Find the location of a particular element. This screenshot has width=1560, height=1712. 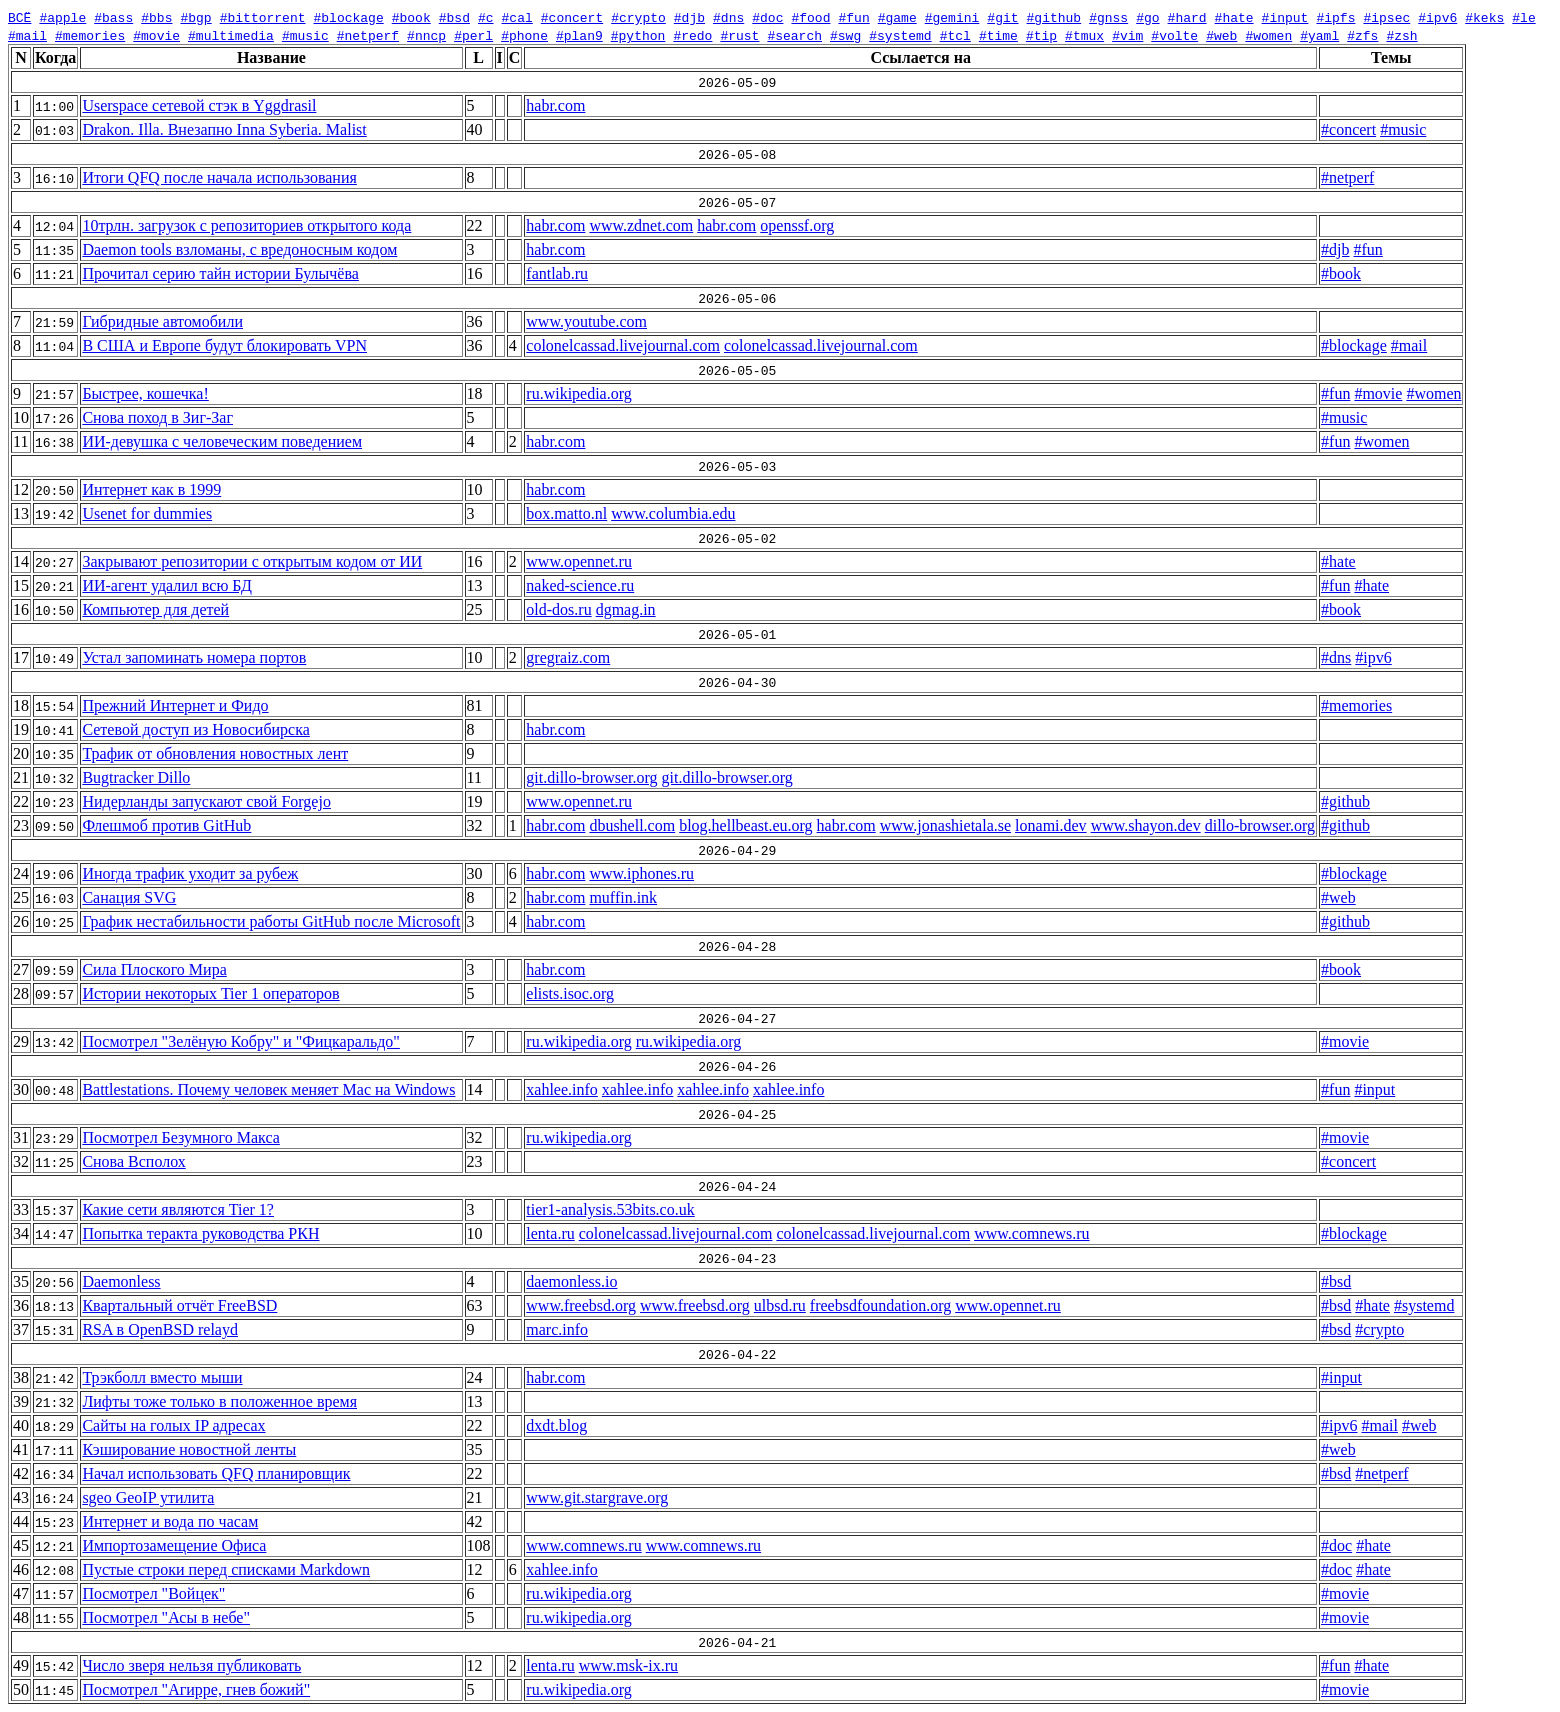

xahlee.info is located at coordinates (562, 1089).